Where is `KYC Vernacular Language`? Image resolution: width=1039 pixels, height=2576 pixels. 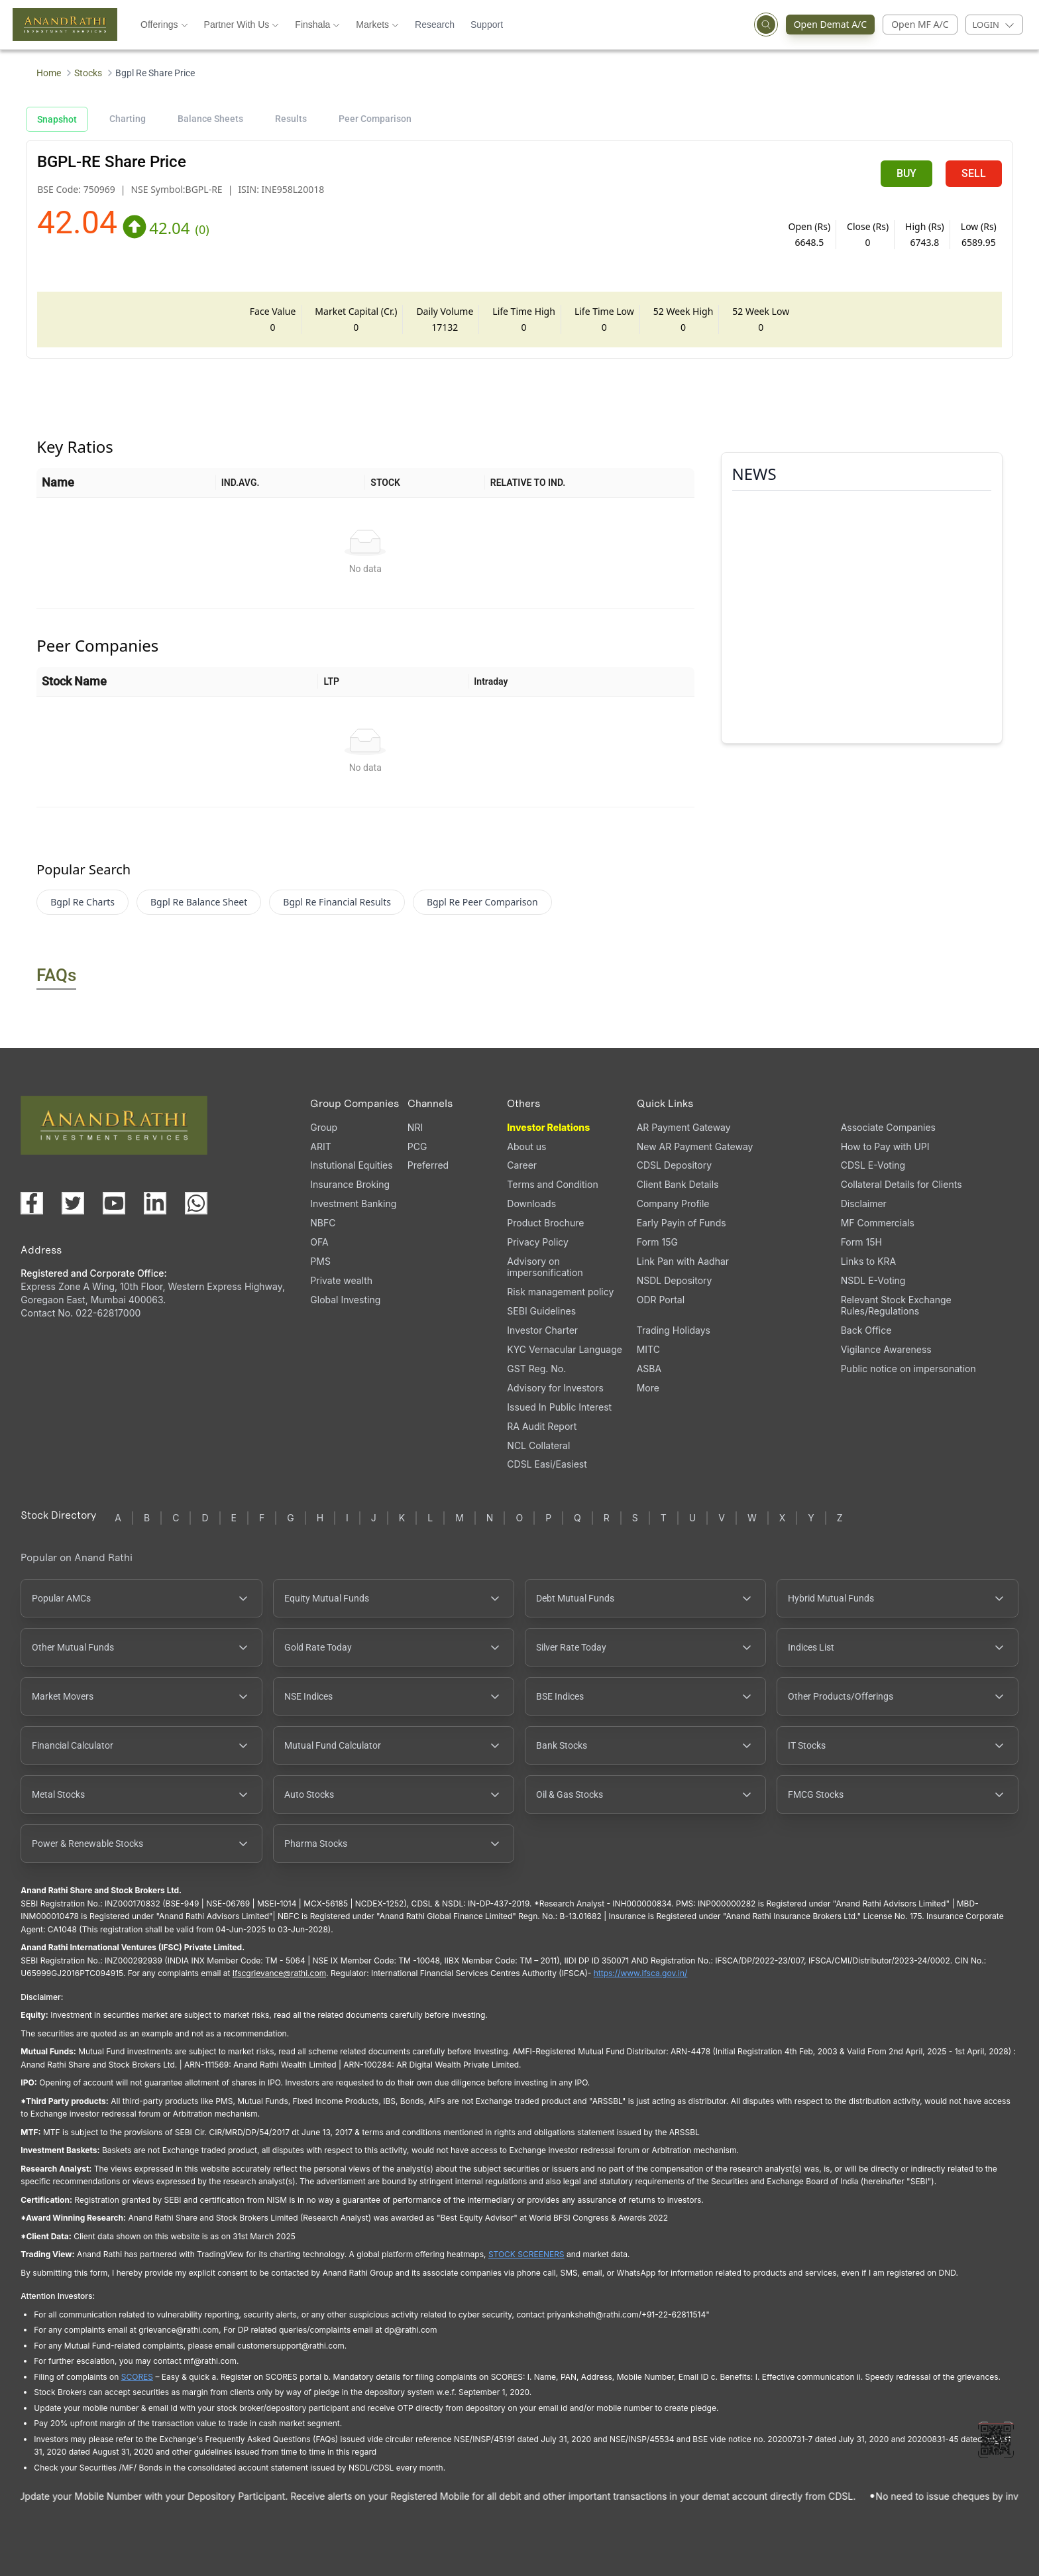
KYC Vernacular Language is located at coordinates (564, 1349).